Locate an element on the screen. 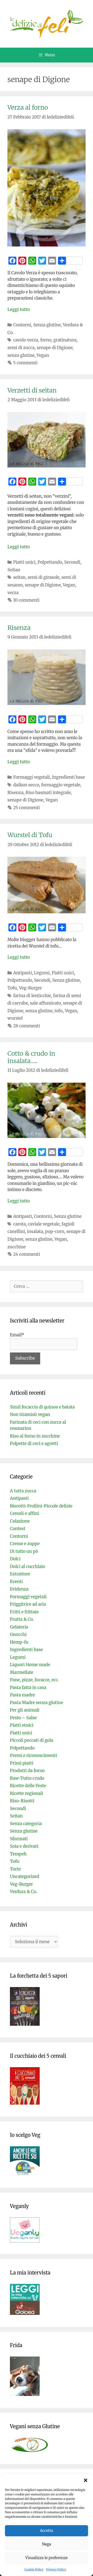  Ingredienti base is located at coordinates (68, 777).